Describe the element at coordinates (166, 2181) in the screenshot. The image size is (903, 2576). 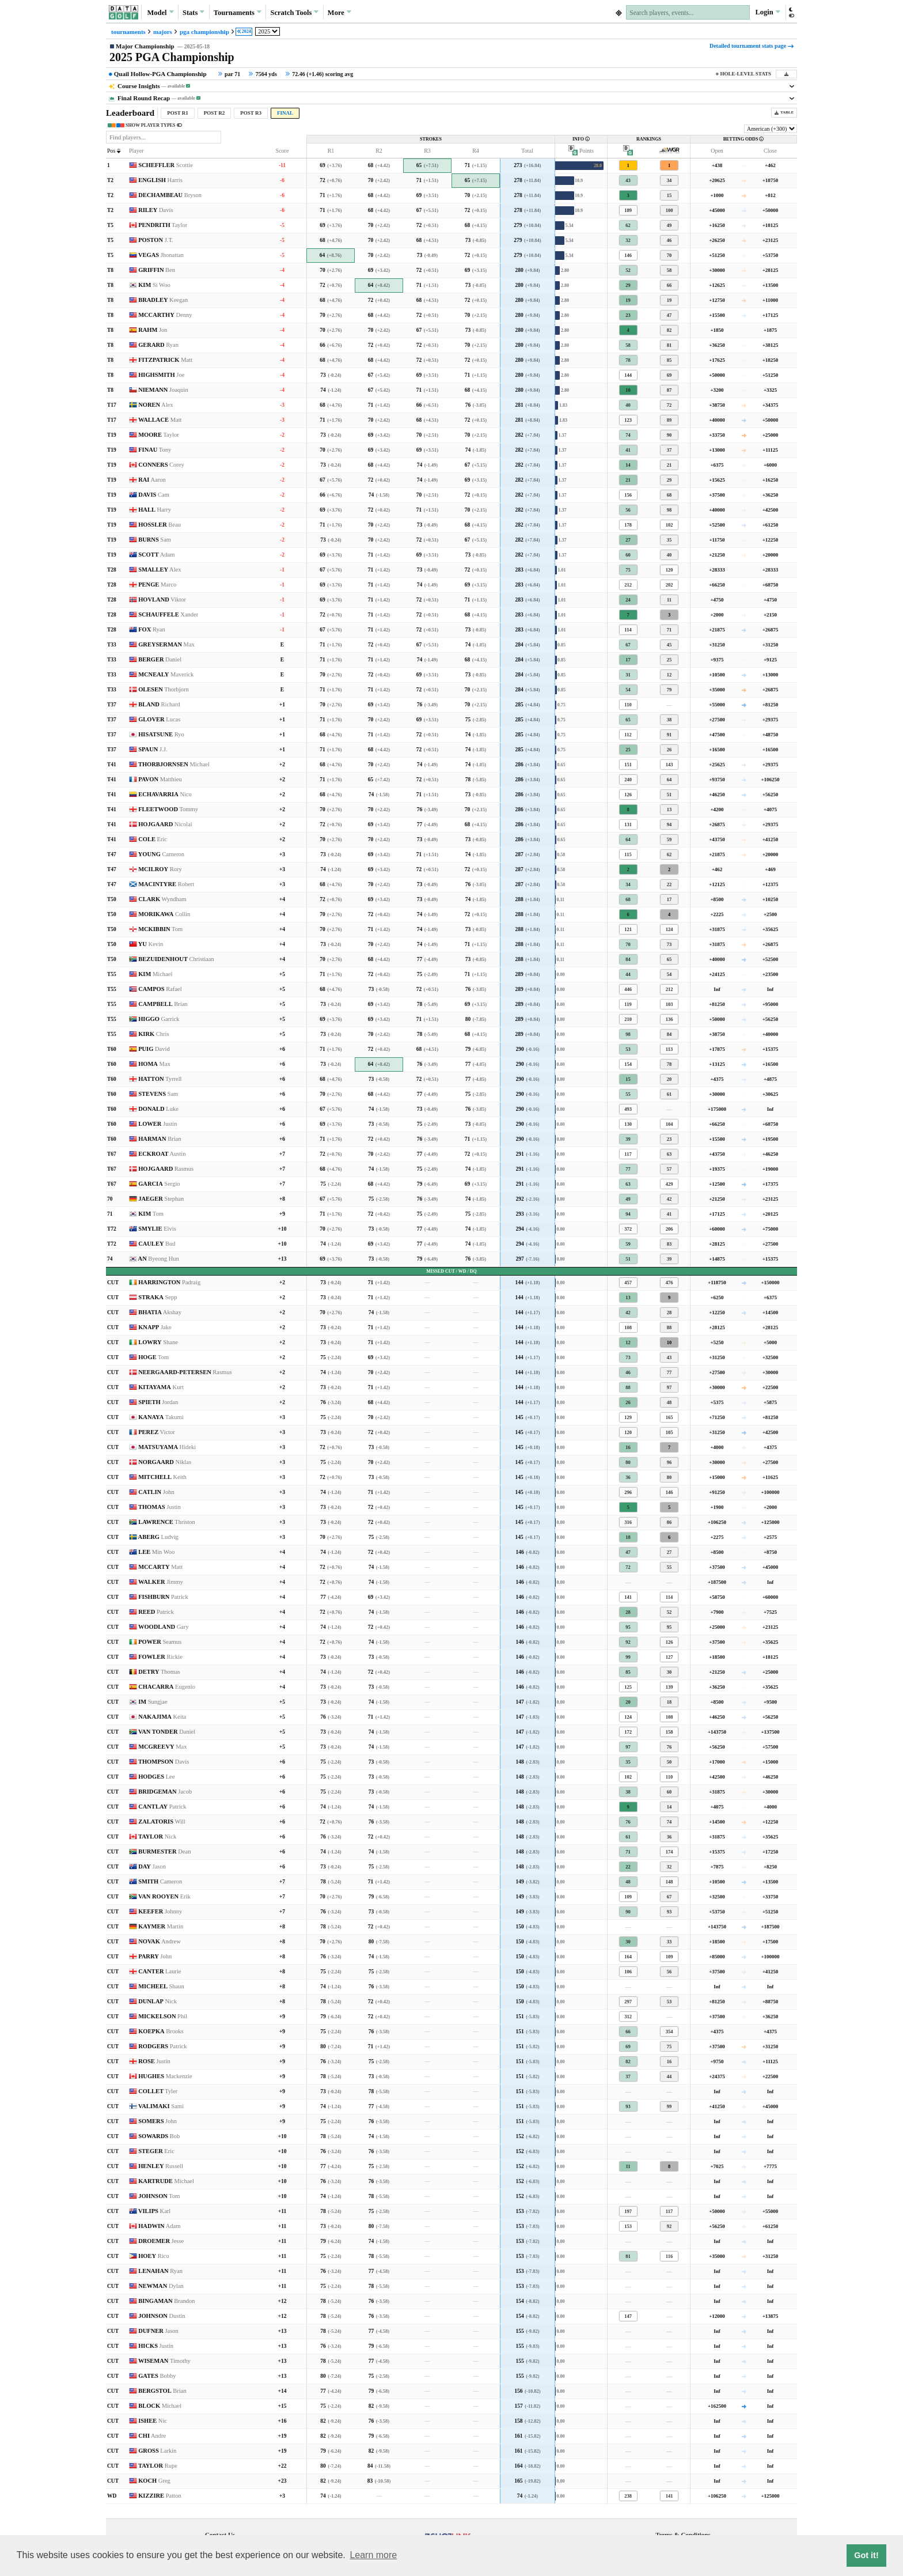
I see `KARTRUDE` at that location.